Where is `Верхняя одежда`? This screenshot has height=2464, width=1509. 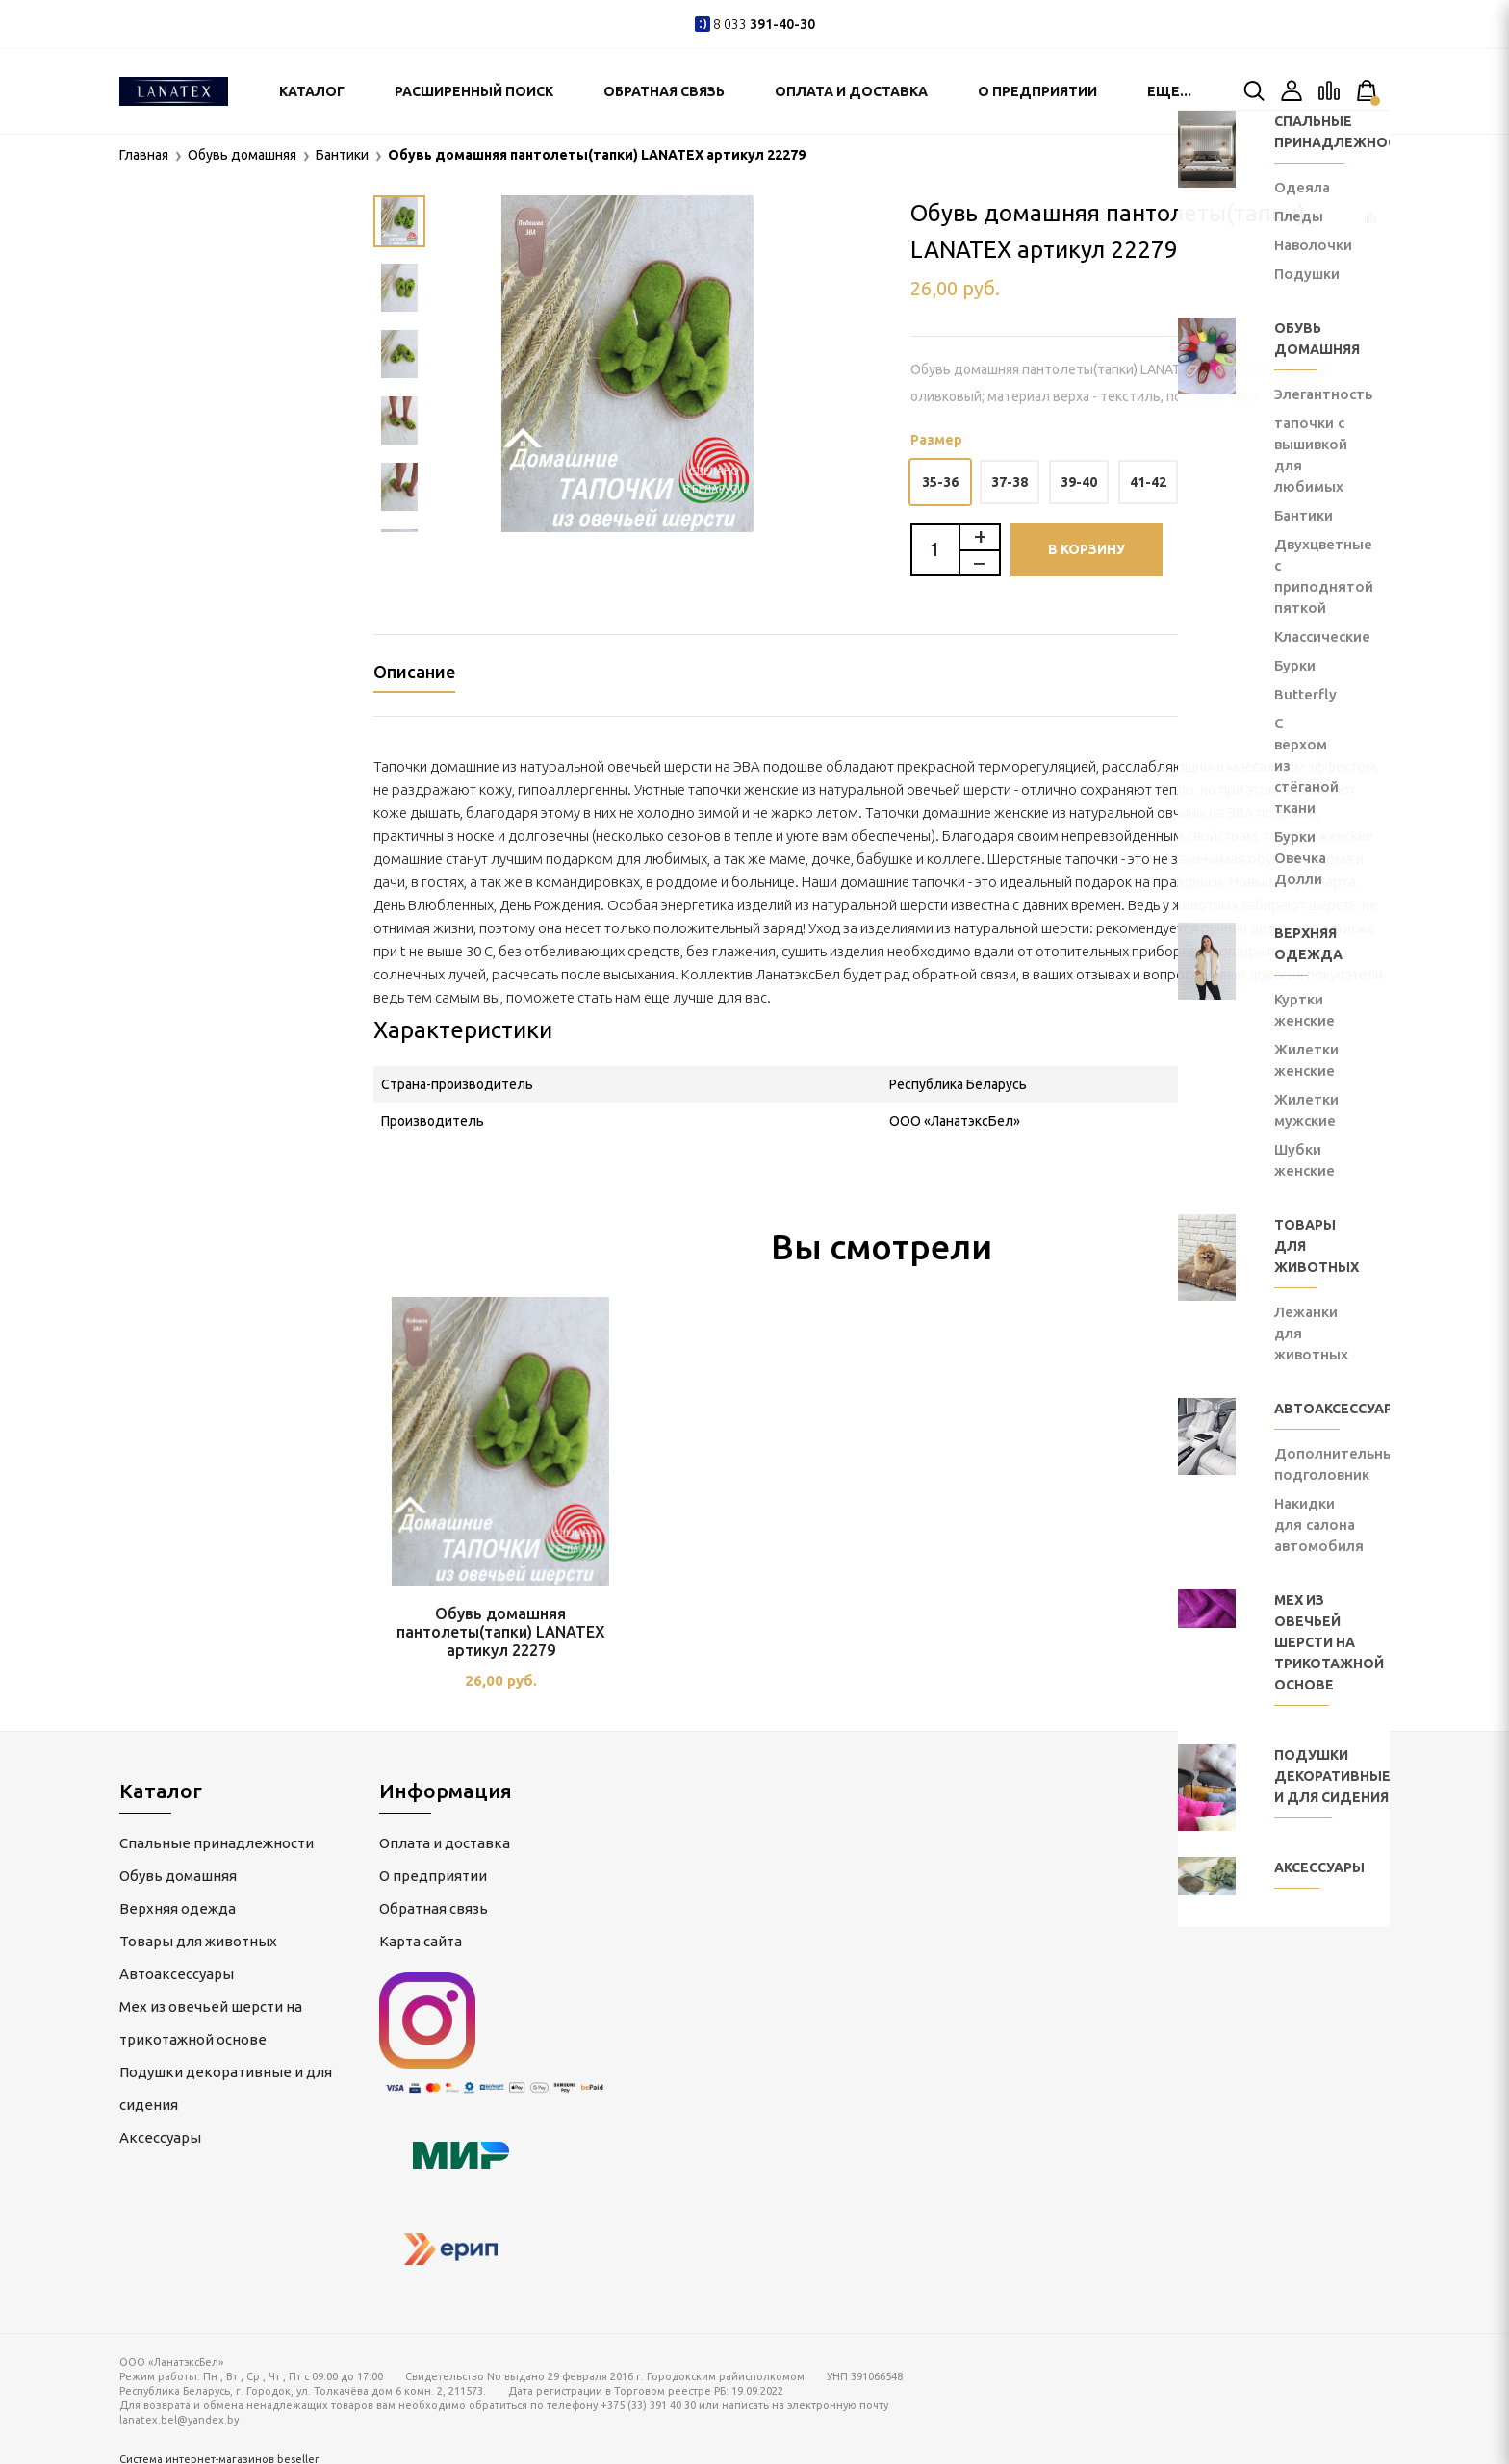 Верхняя одежда is located at coordinates (177, 1902).